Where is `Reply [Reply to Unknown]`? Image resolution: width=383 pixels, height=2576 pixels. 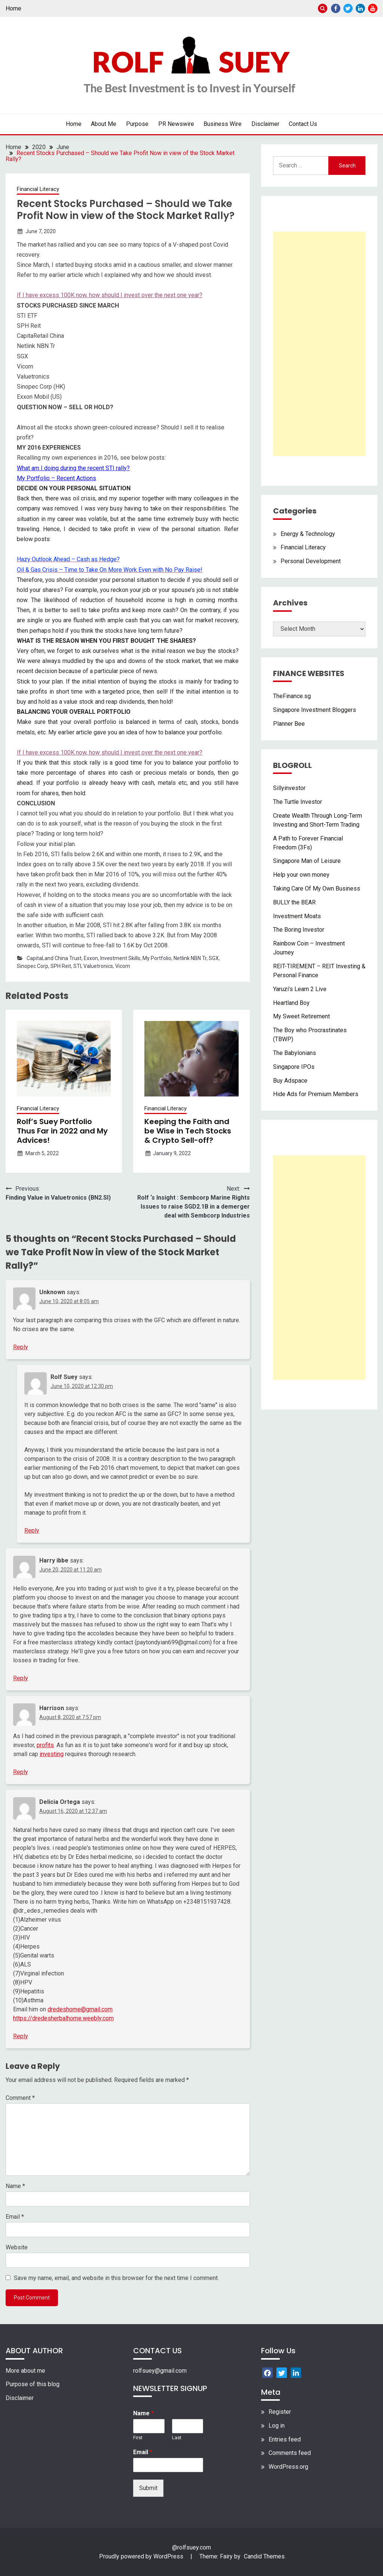 Reply [Reply to Unknown] is located at coordinates (20, 1347).